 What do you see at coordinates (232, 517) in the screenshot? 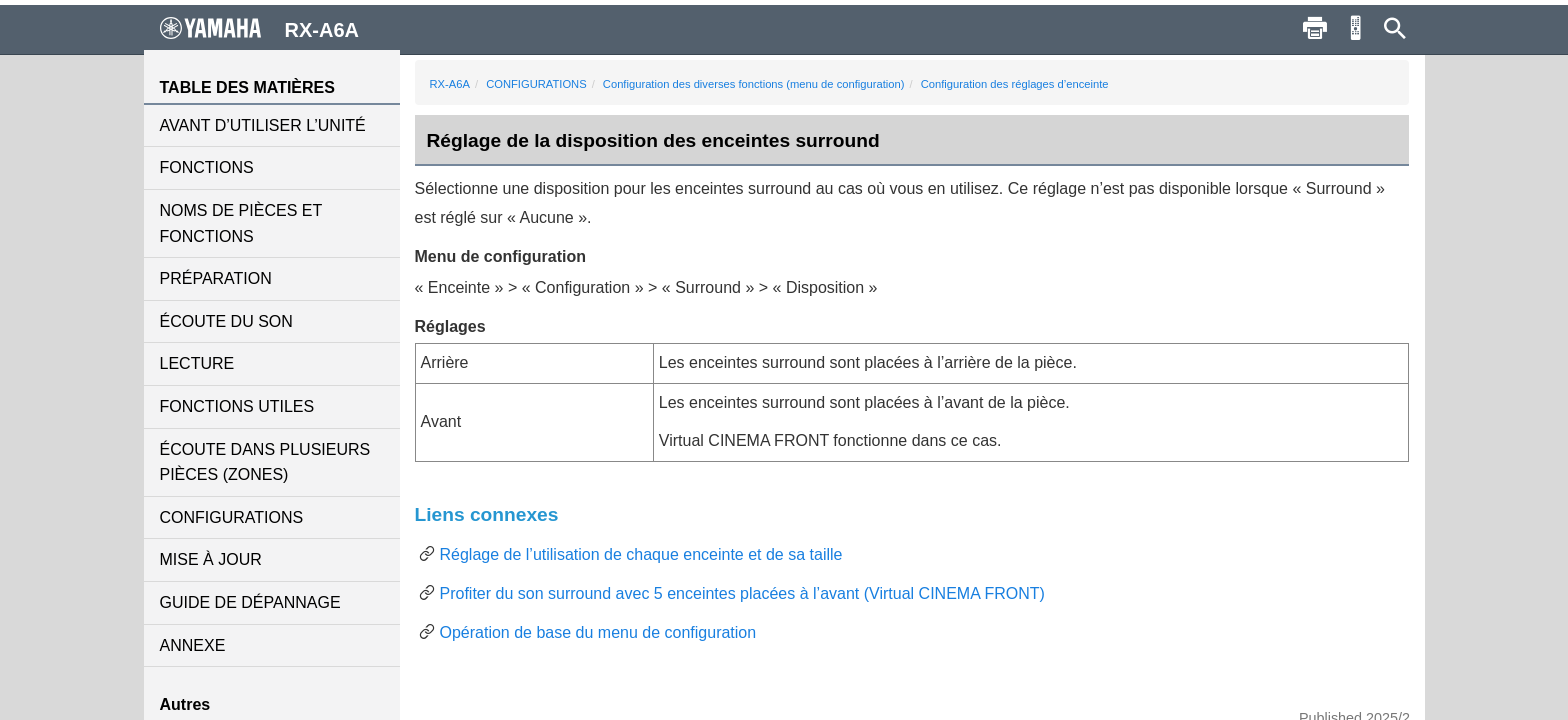
I see `CONFIGURATIONS` at bounding box center [232, 517].